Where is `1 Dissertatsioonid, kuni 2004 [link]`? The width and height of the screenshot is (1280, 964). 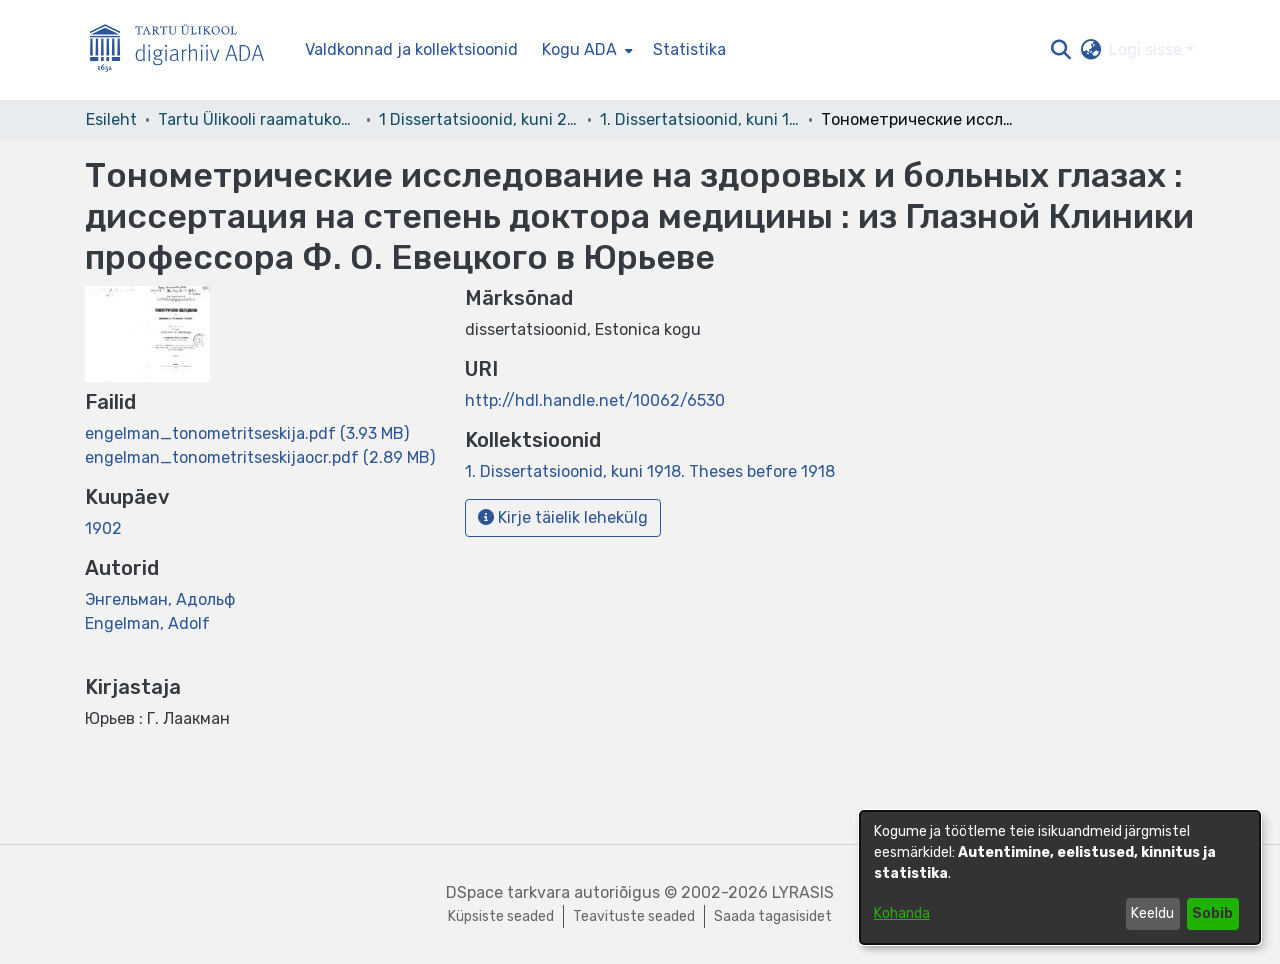
1 Dissertatsioonid, kuni 2004 [link] is located at coordinates (479, 119).